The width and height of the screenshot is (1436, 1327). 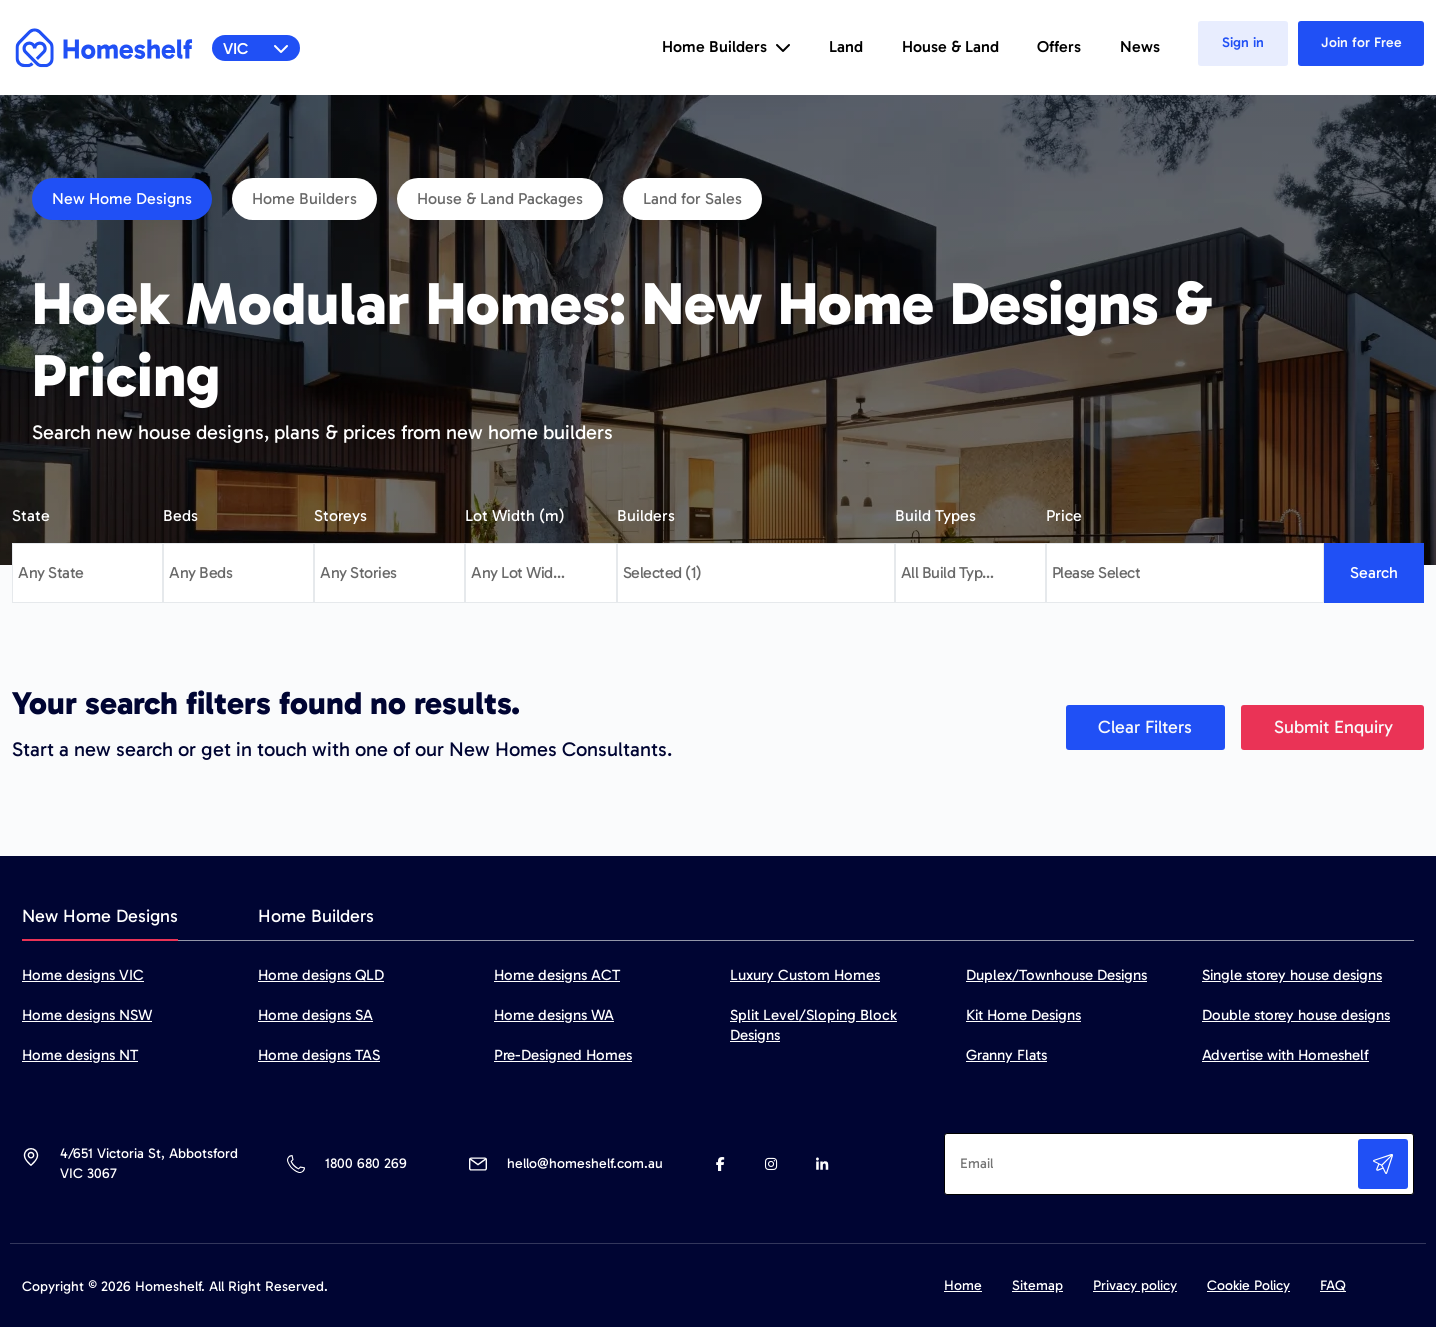 I want to click on Home Builders [button], so click(x=726, y=46).